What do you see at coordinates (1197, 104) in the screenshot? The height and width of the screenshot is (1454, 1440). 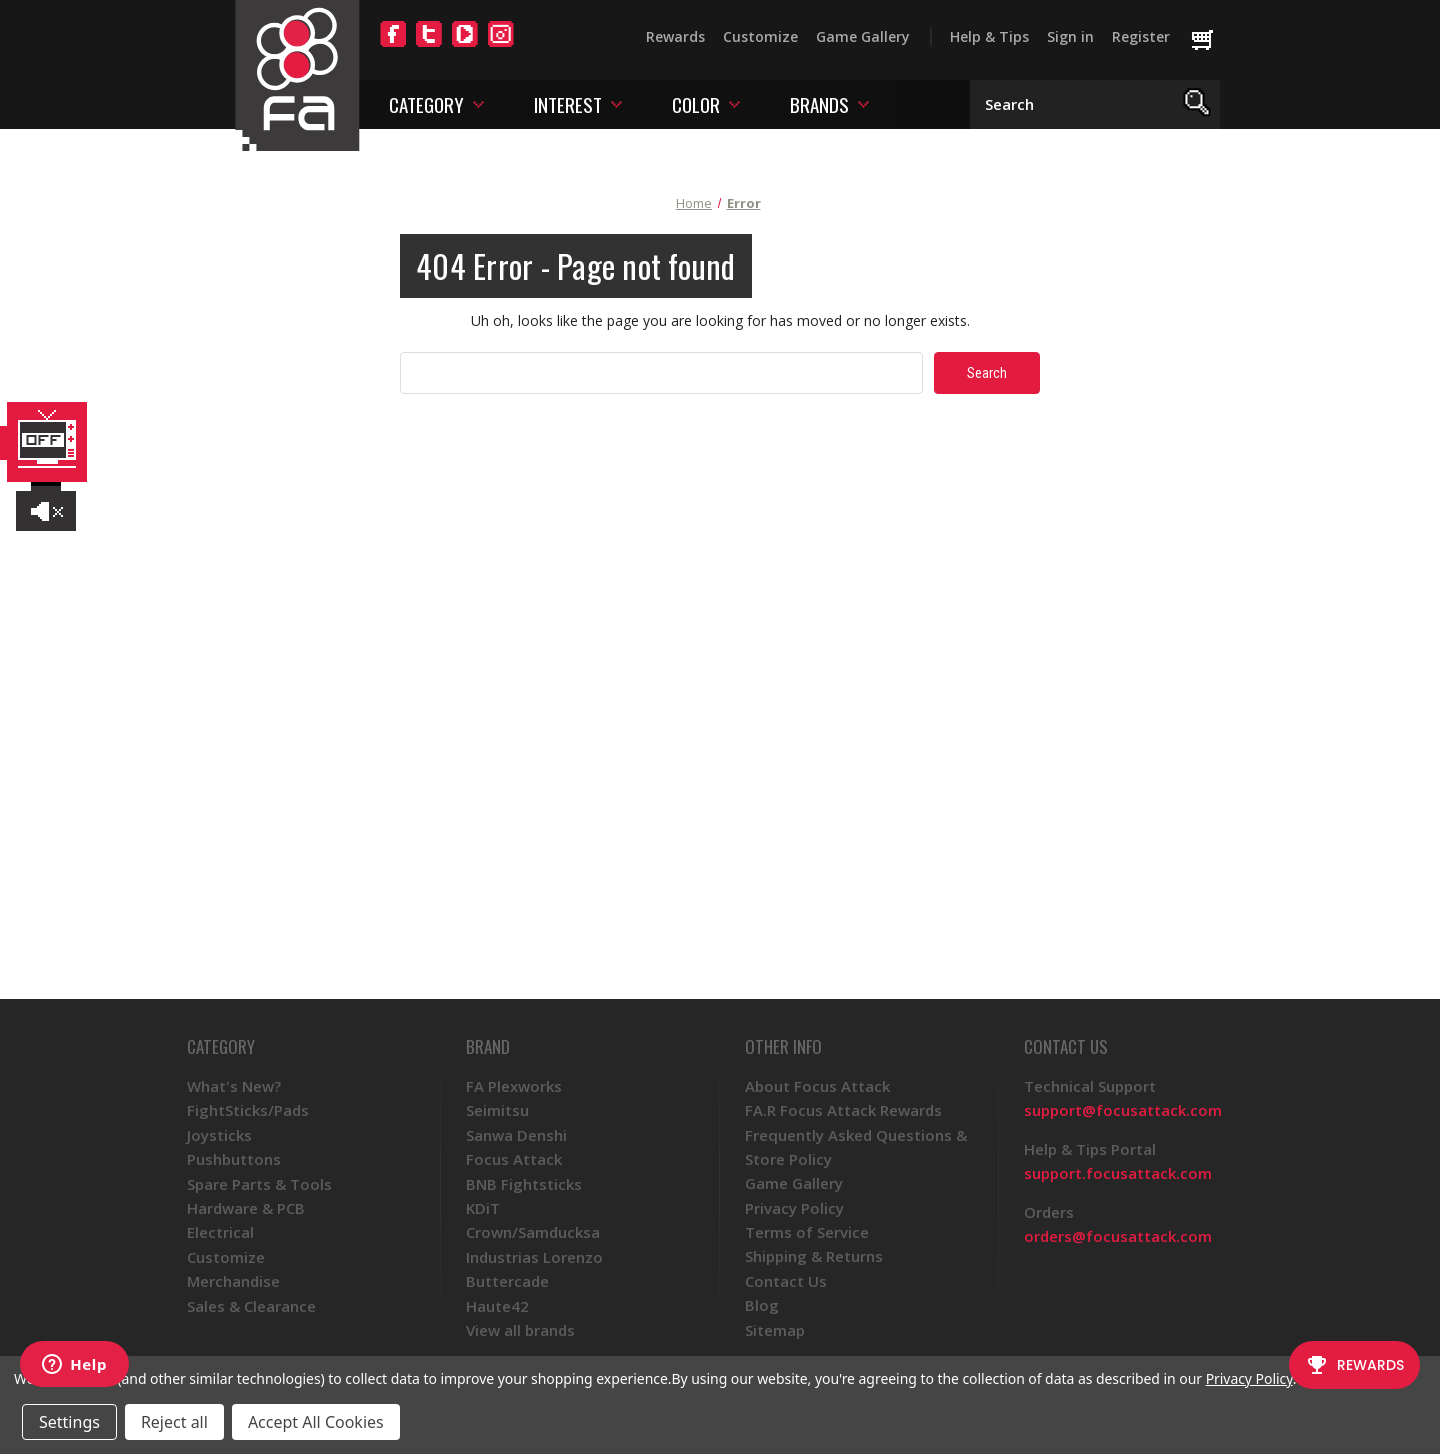 I see `[Search]` at bounding box center [1197, 104].